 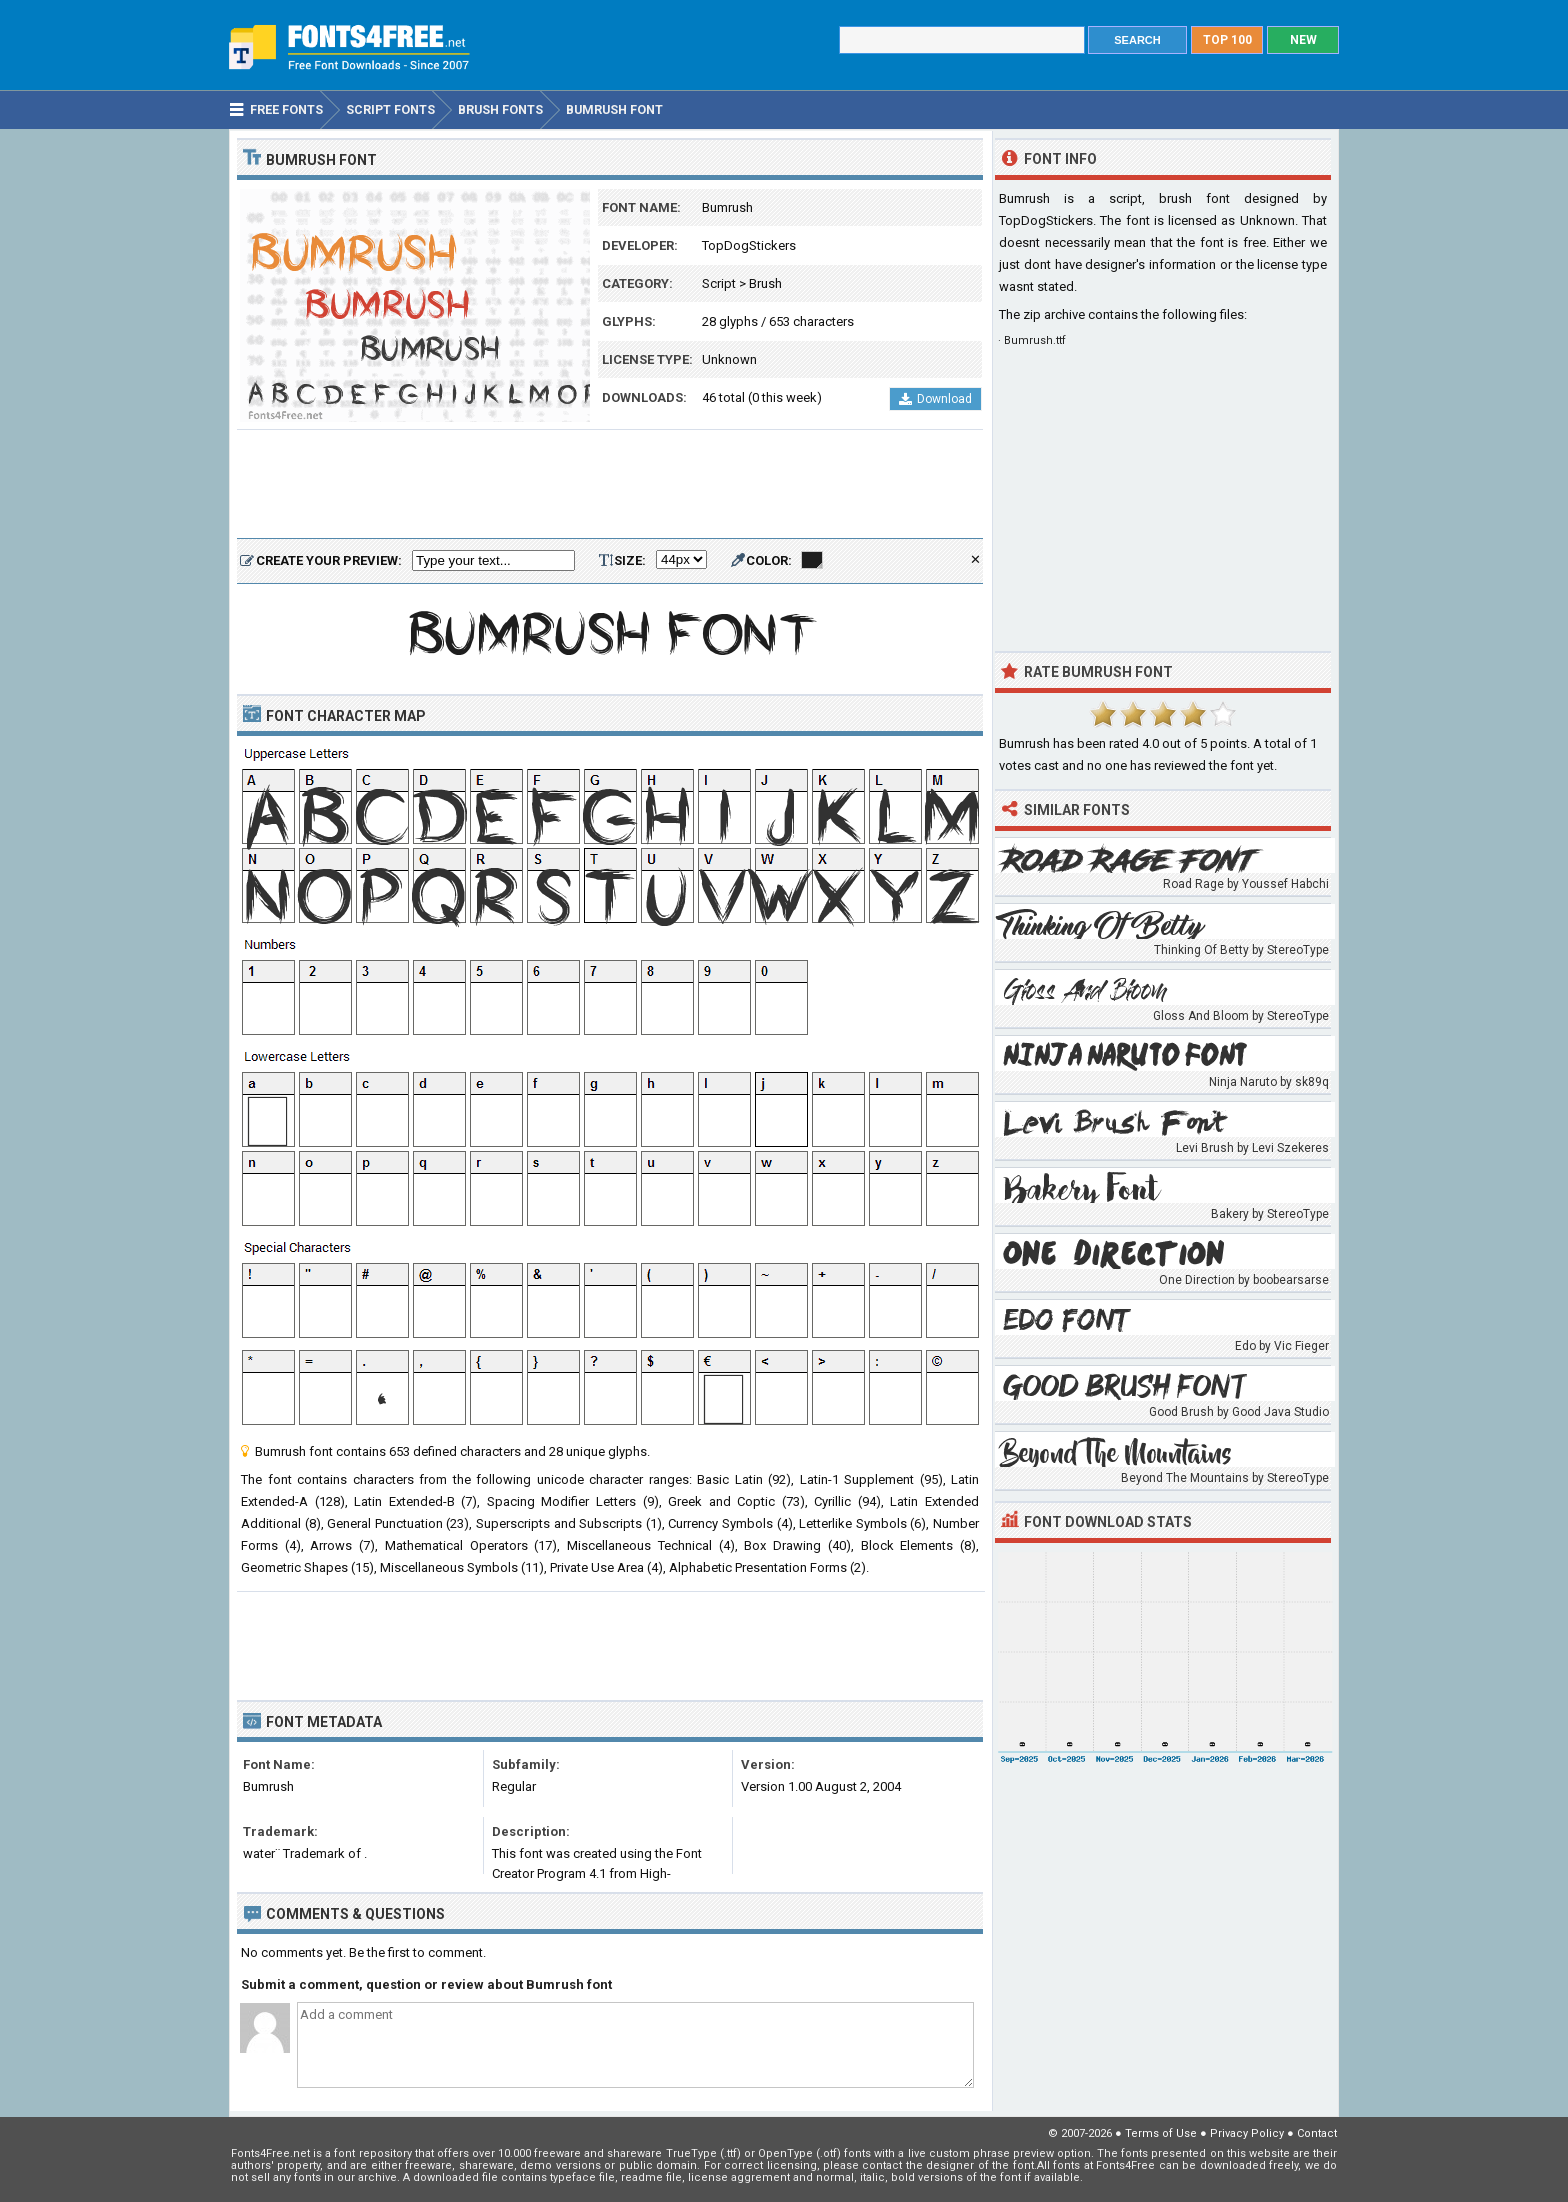 What do you see at coordinates (610, 485) in the screenshot?
I see `[Advertisement]` at bounding box center [610, 485].